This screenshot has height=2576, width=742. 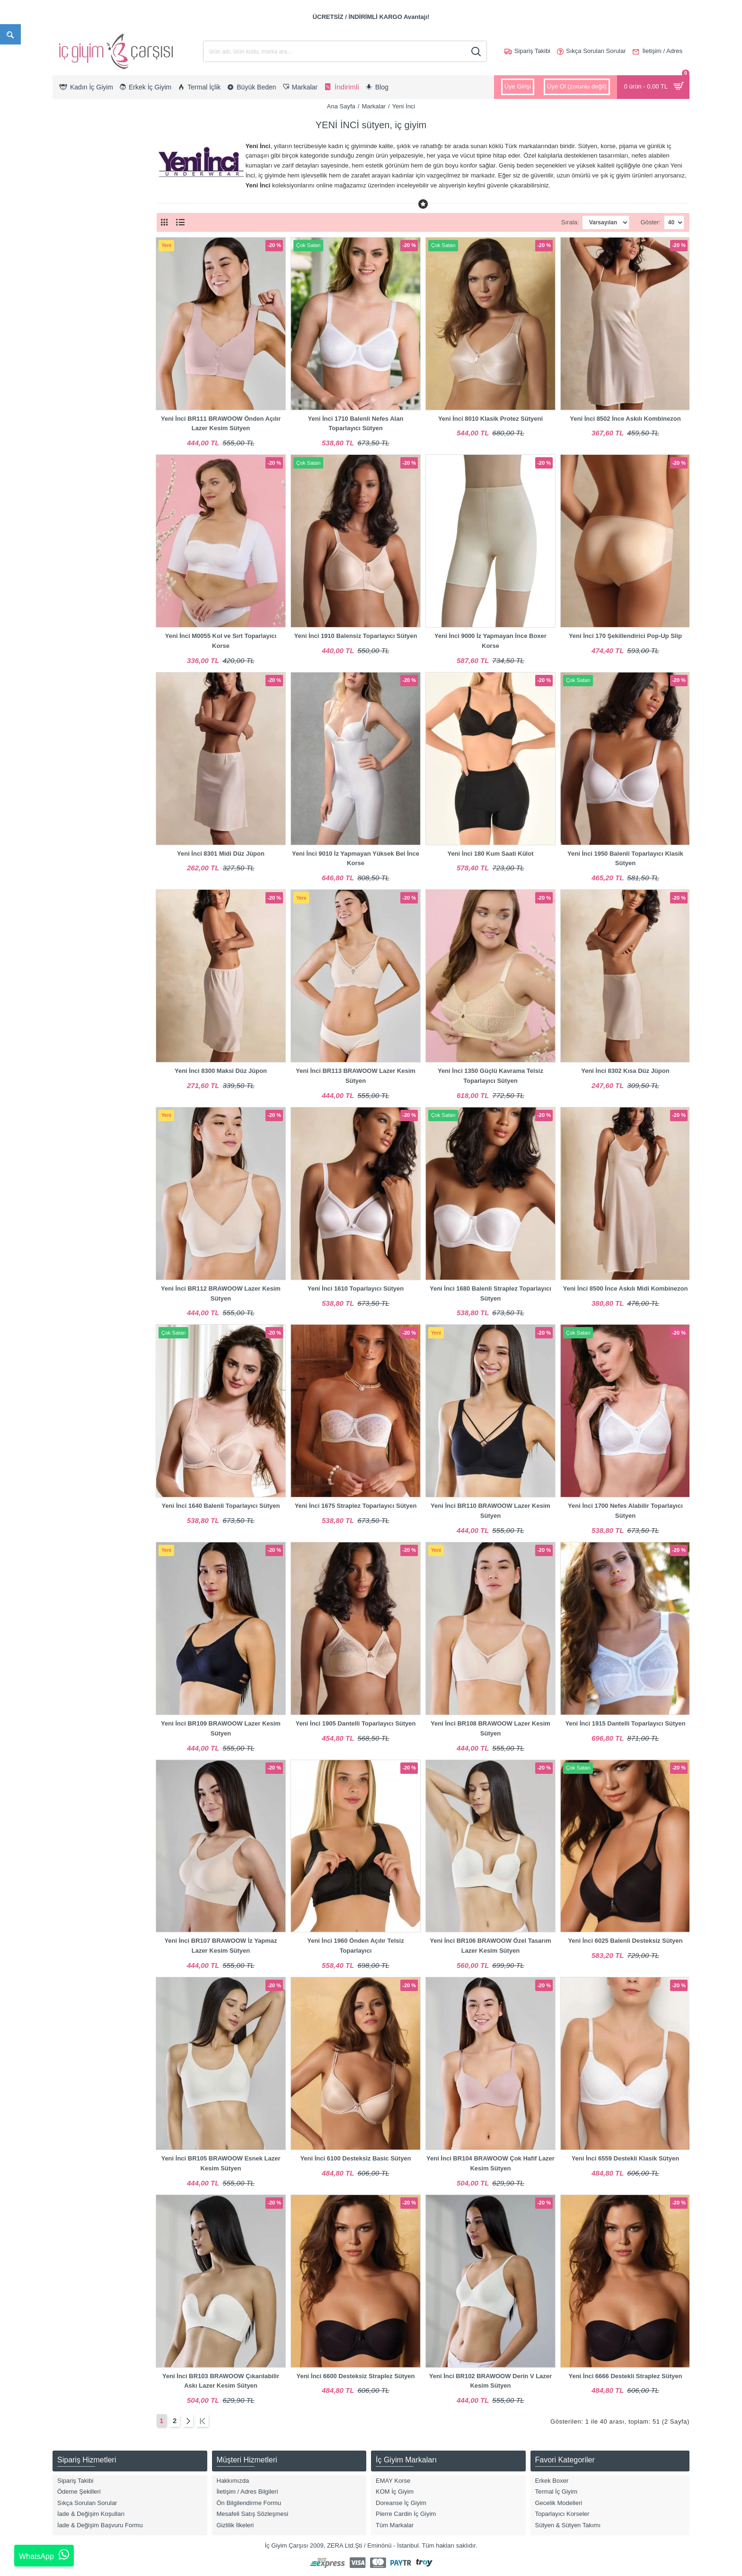 What do you see at coordinates (625, 1940) in the screenshot?
I see `Yeni İnci 6025 Balenli Desteksiz Sütyen` at bounding box center [625, 1940].